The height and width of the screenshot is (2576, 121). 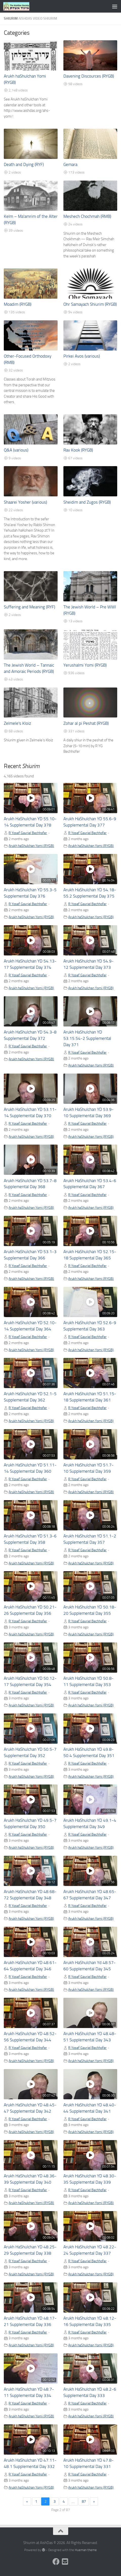 What do you see at coordinates (87, 502) in the screenshot?
I see `Sheidim and Zugos (RYGB)` at bounding box center [87, 502].